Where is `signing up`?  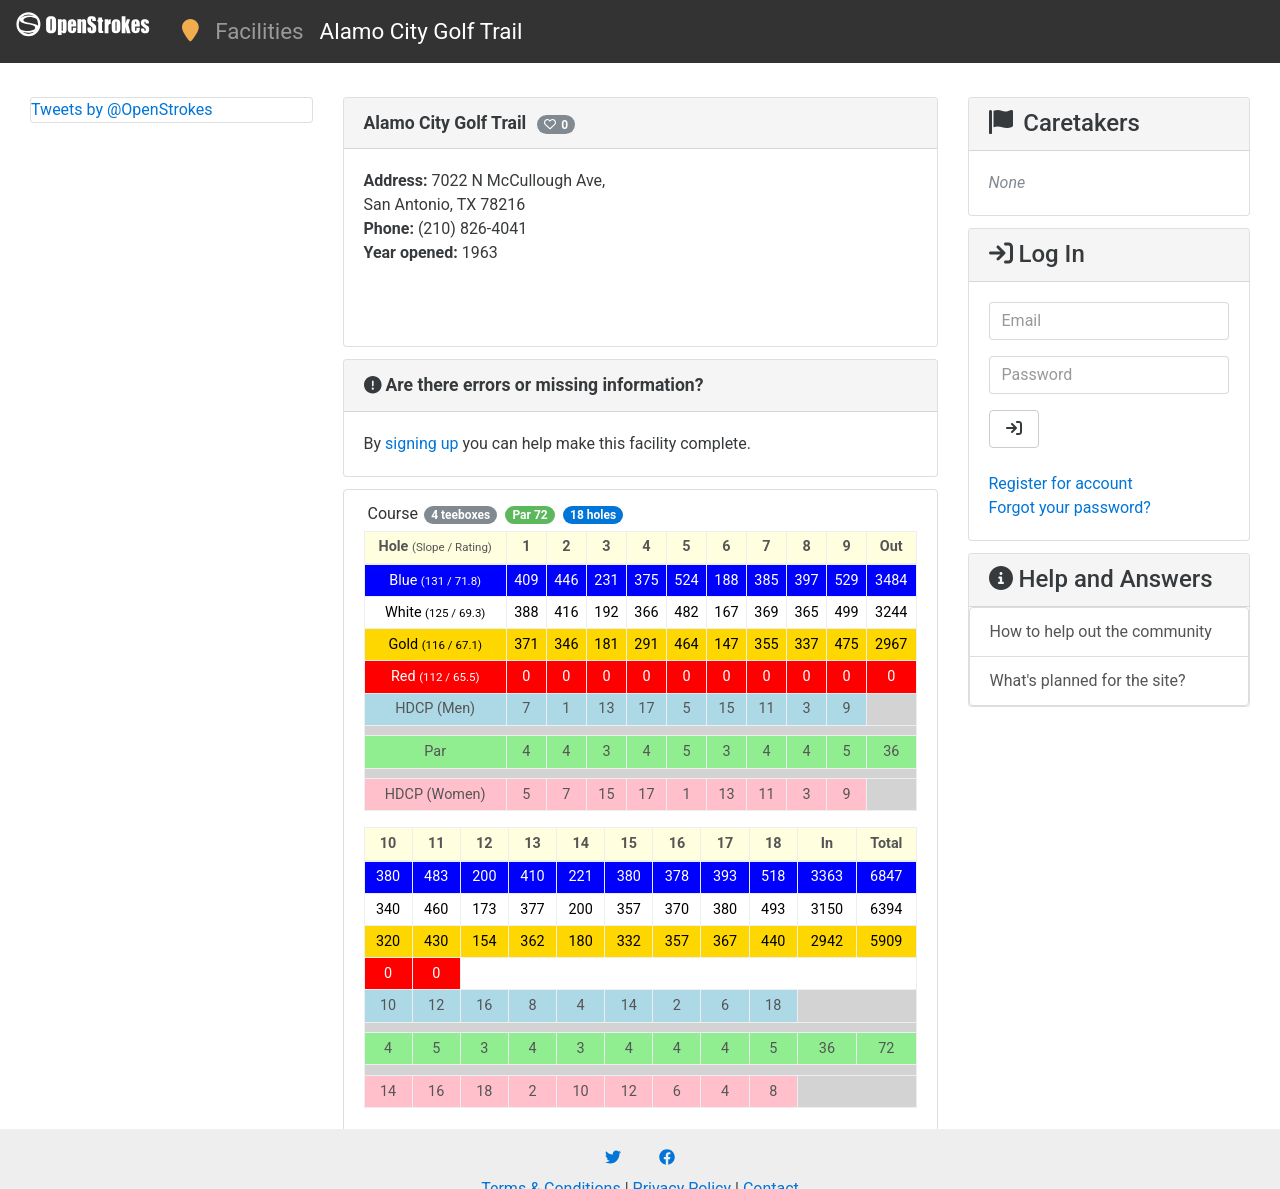
signing up is located at coordinates (421, 443).